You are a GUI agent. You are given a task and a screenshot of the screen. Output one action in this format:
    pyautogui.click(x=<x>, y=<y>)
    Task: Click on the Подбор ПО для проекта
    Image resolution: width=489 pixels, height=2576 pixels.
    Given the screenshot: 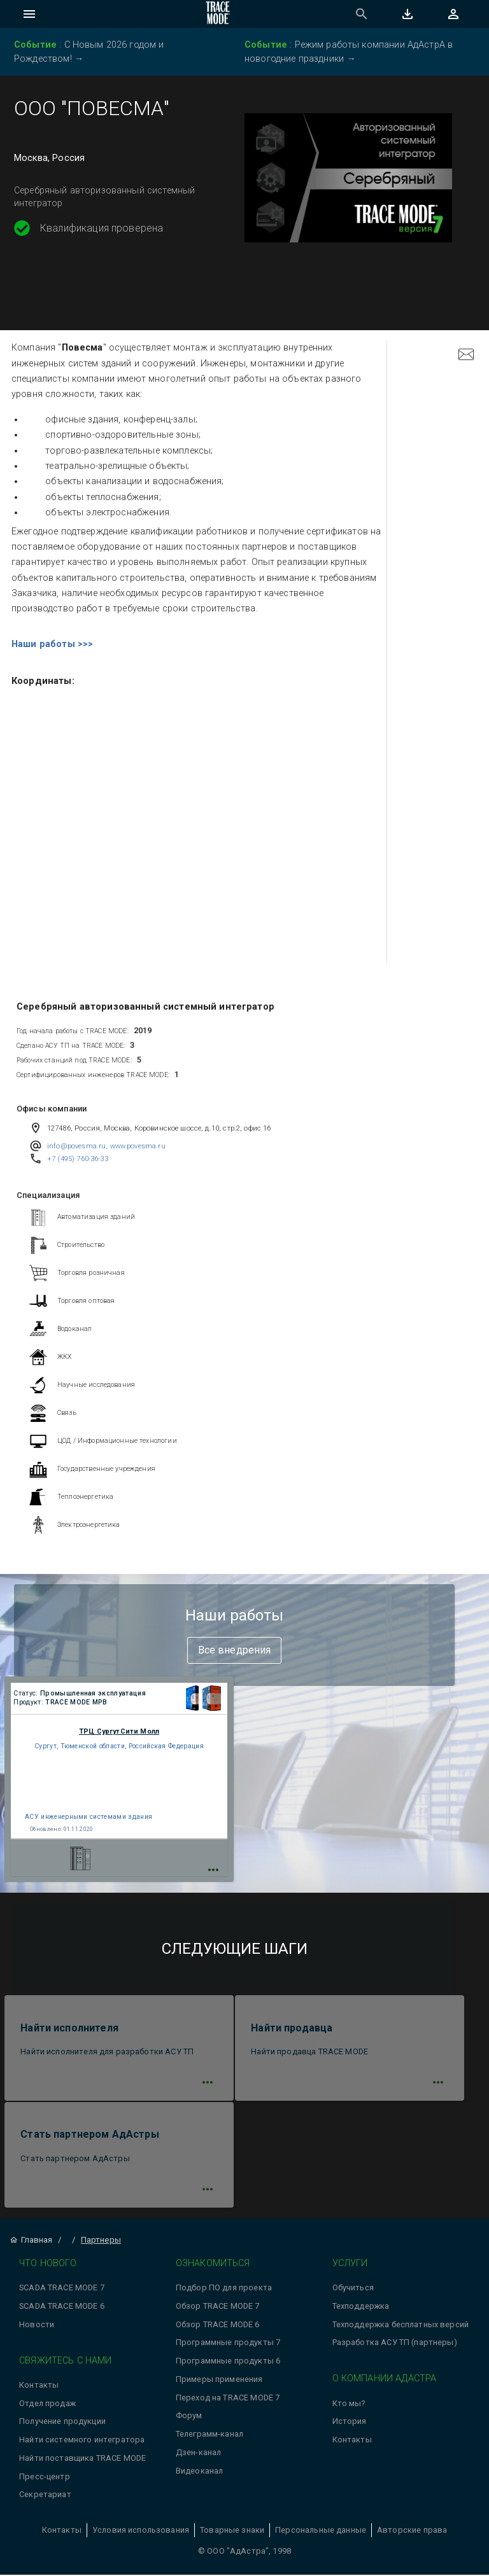 What is the action you would take?
    pyautogui.click(x=224, y=2288)
    